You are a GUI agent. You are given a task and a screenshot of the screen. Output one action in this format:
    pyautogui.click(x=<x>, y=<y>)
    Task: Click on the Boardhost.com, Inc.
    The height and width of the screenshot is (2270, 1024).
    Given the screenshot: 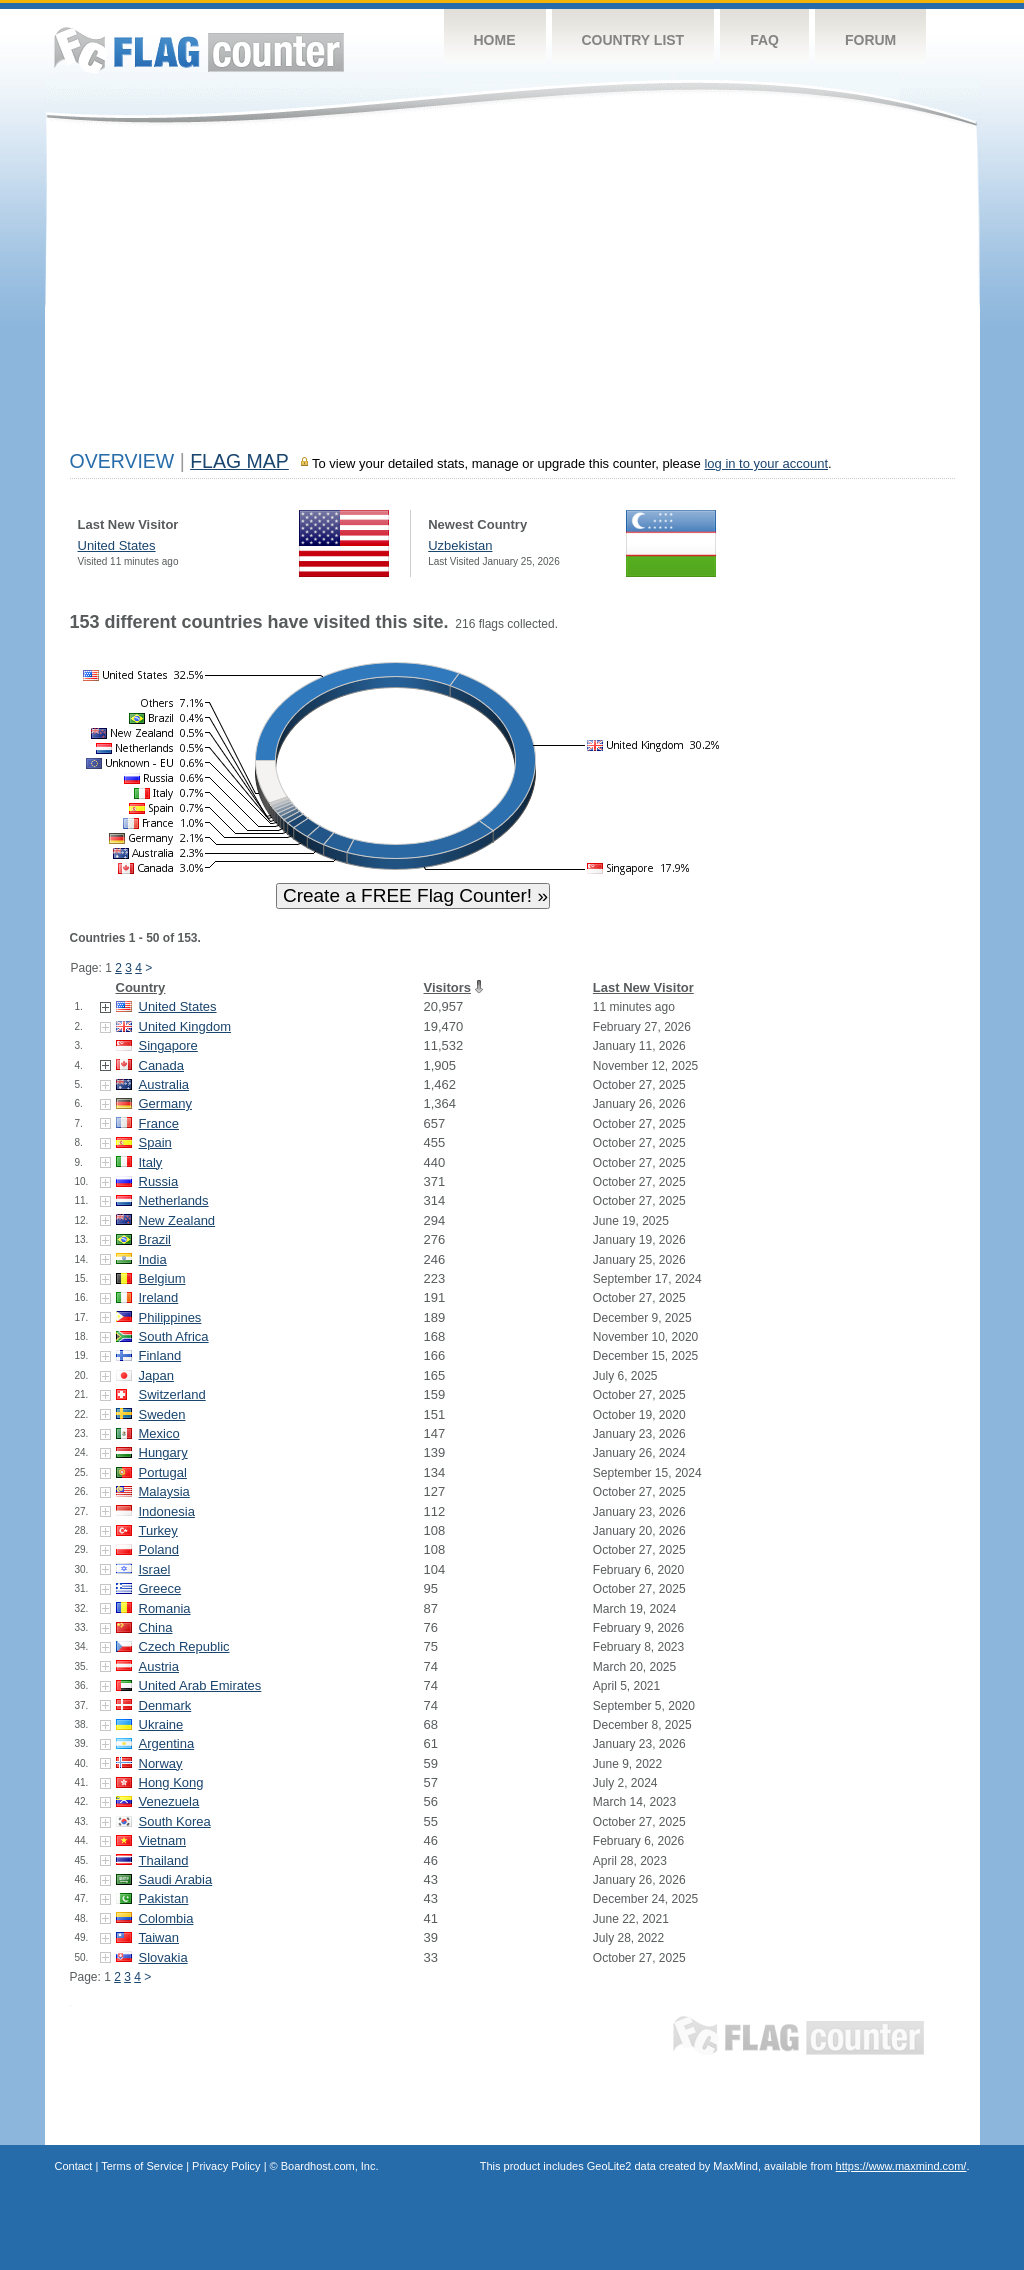 What is the action you would take?
    pyautogui.click(x=330, y=2166)
    